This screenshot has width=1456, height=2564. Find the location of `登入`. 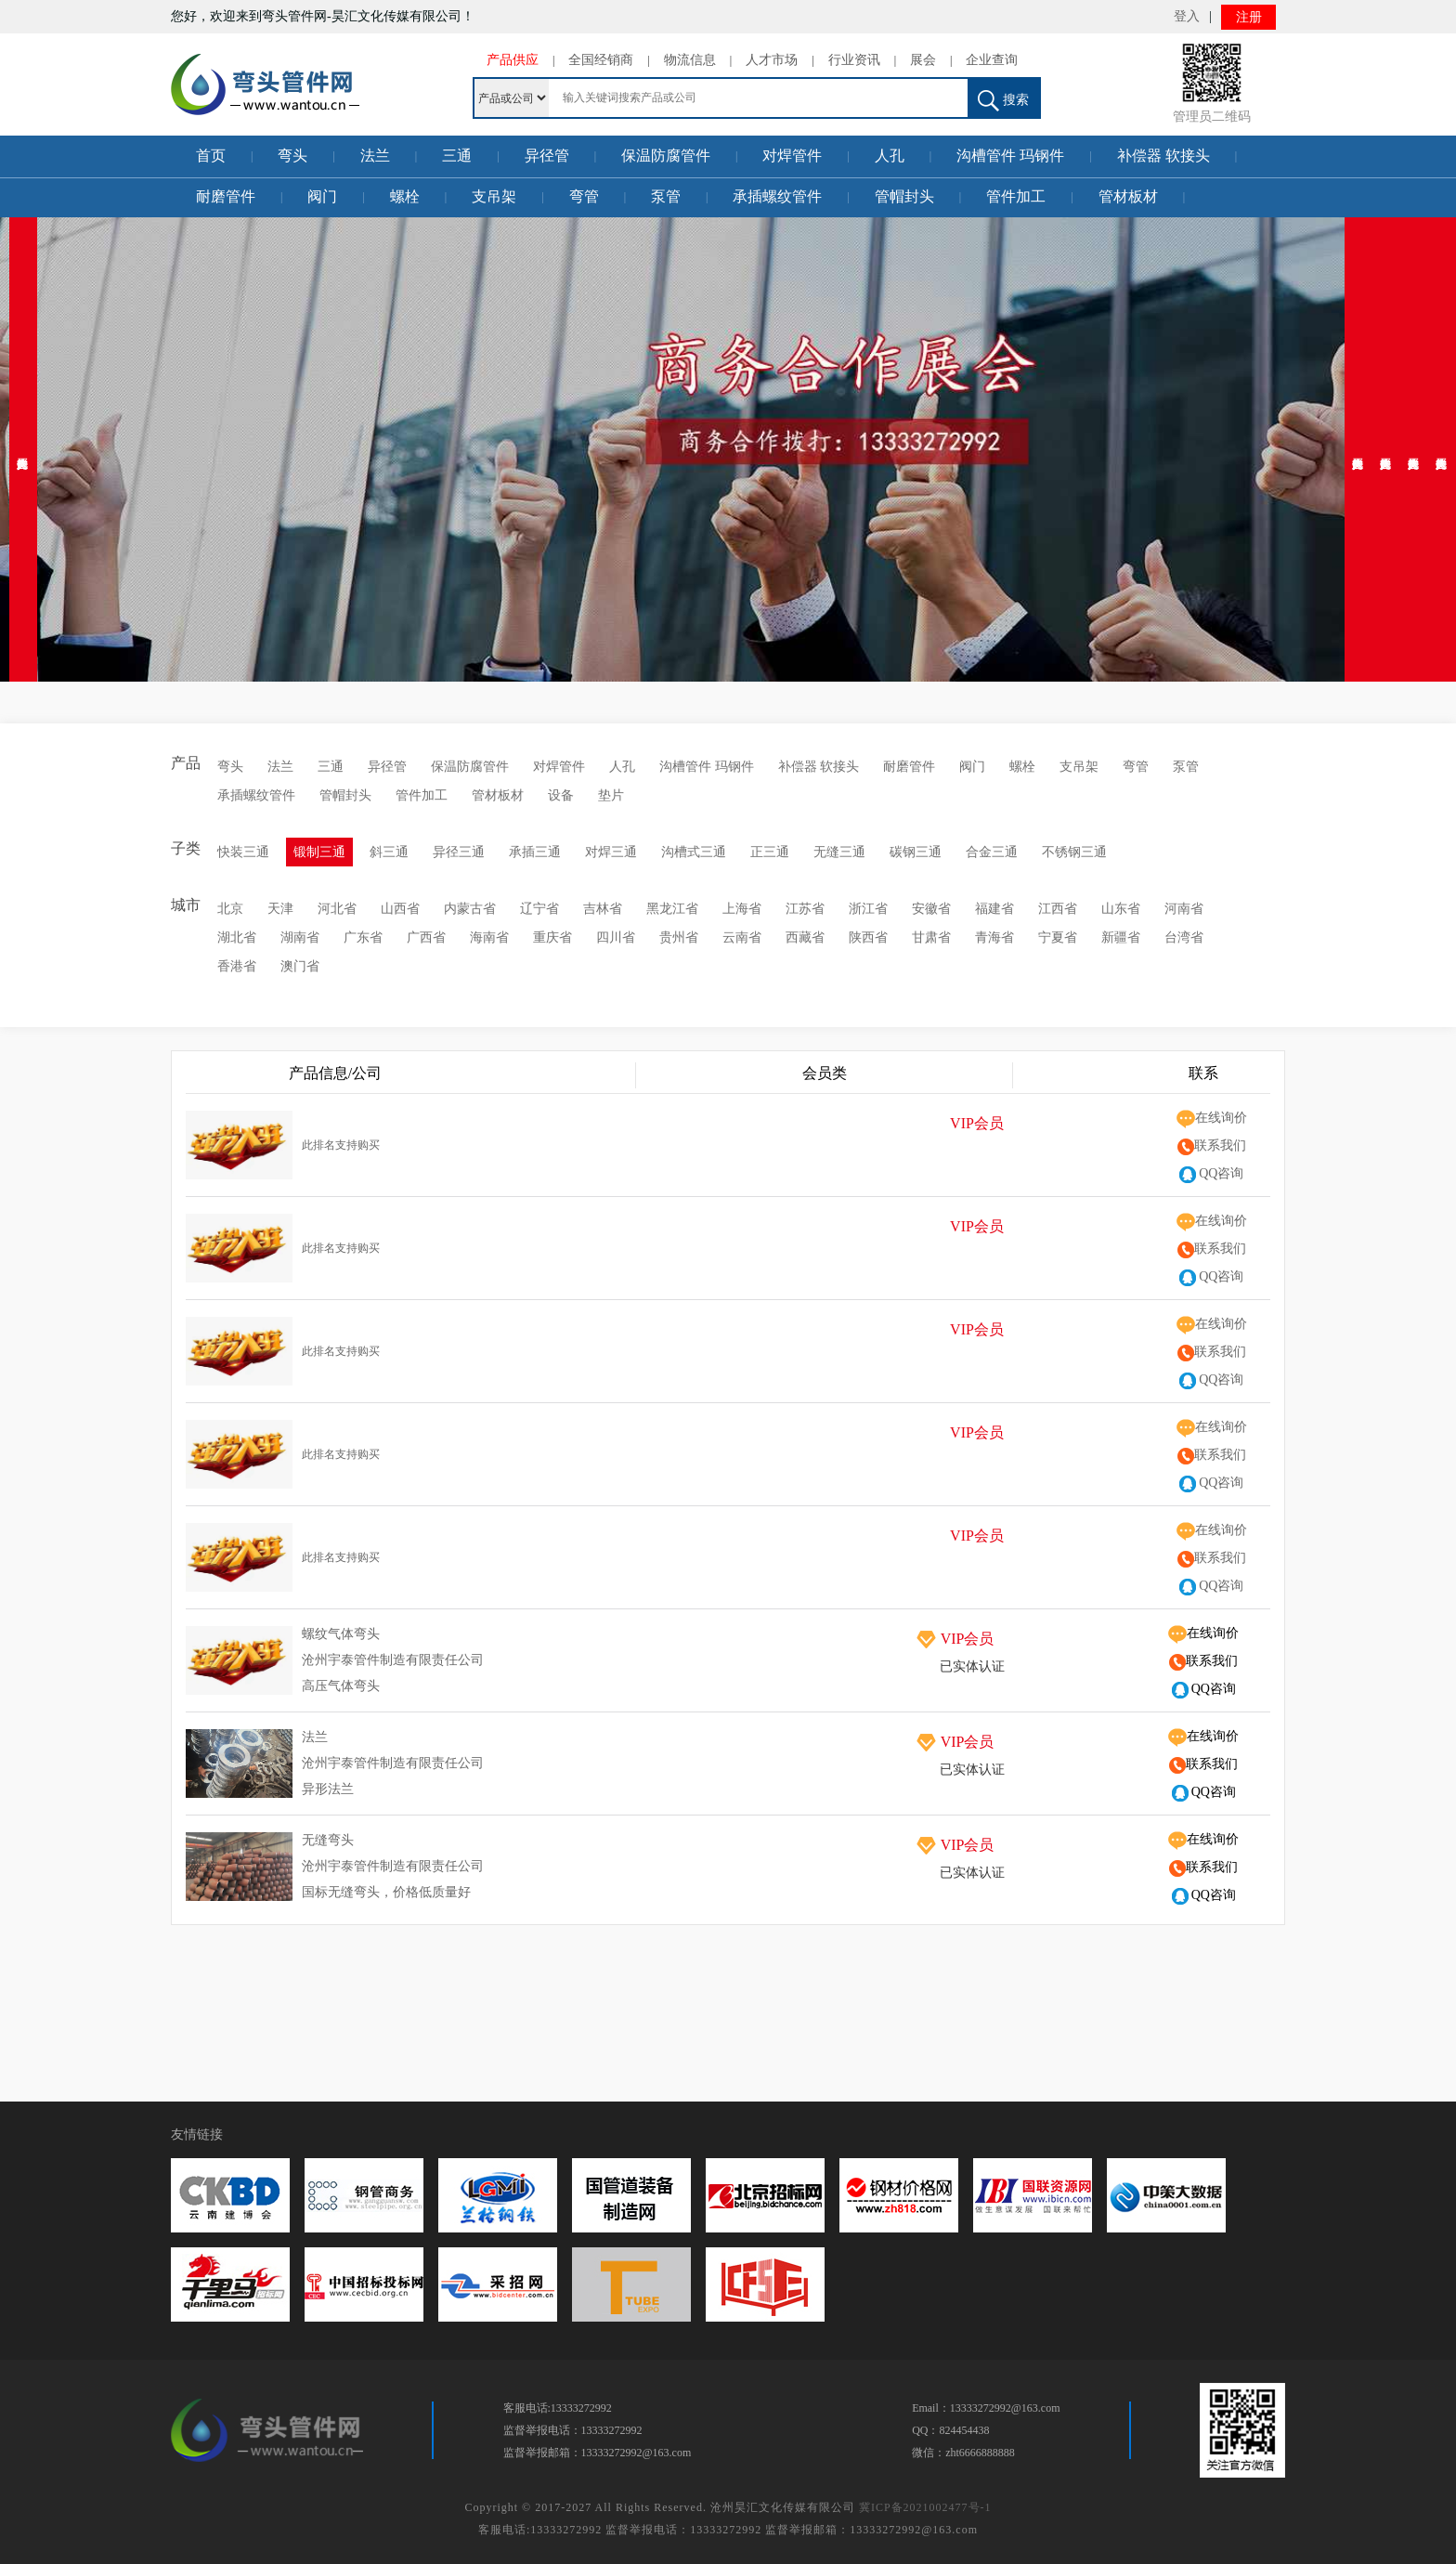

登入 is located at coordinates (1187, 16).